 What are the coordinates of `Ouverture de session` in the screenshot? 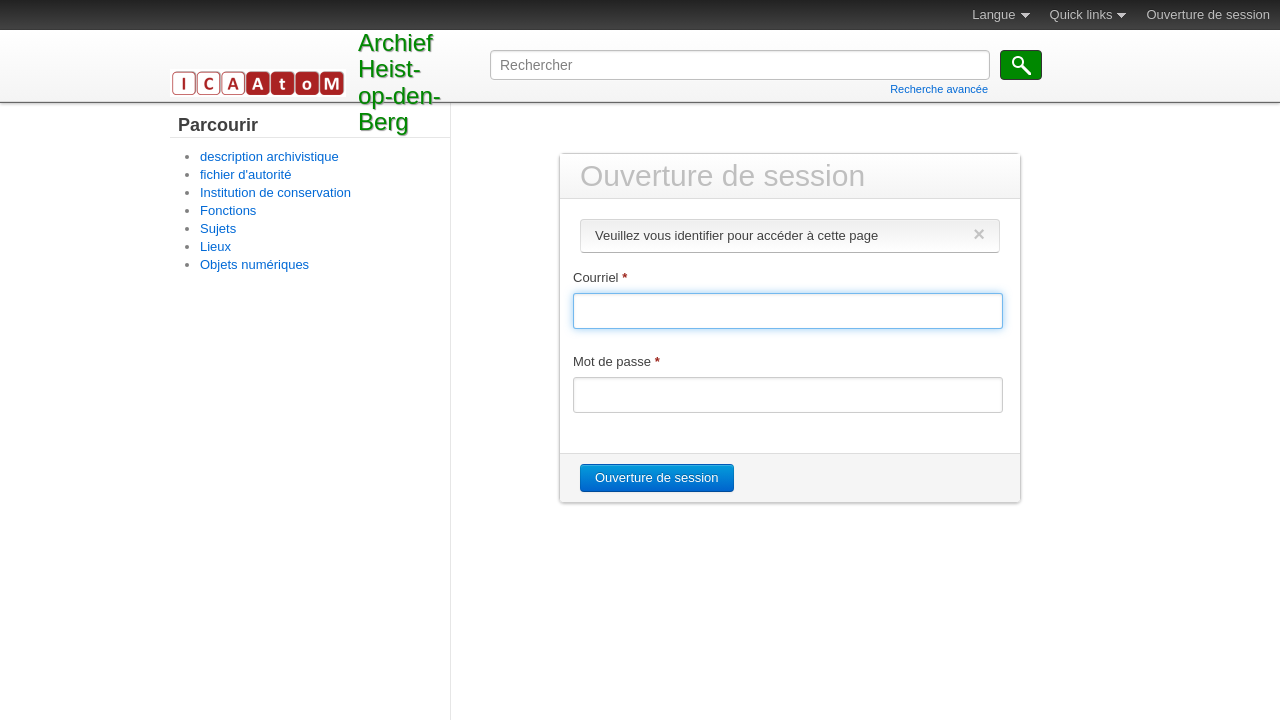 It's located at (1208, 14).